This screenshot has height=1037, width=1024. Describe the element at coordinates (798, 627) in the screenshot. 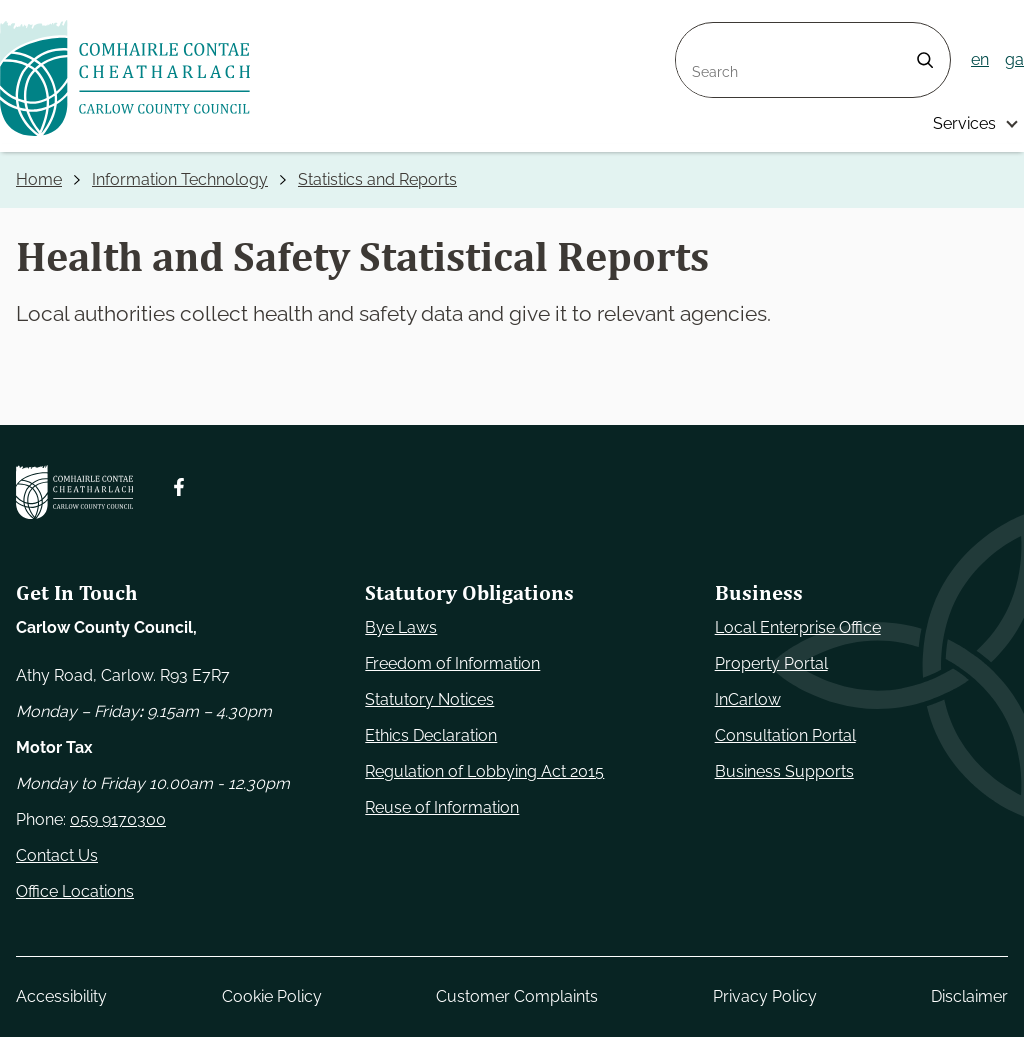

I see `Local Enterprise Office` at that location.